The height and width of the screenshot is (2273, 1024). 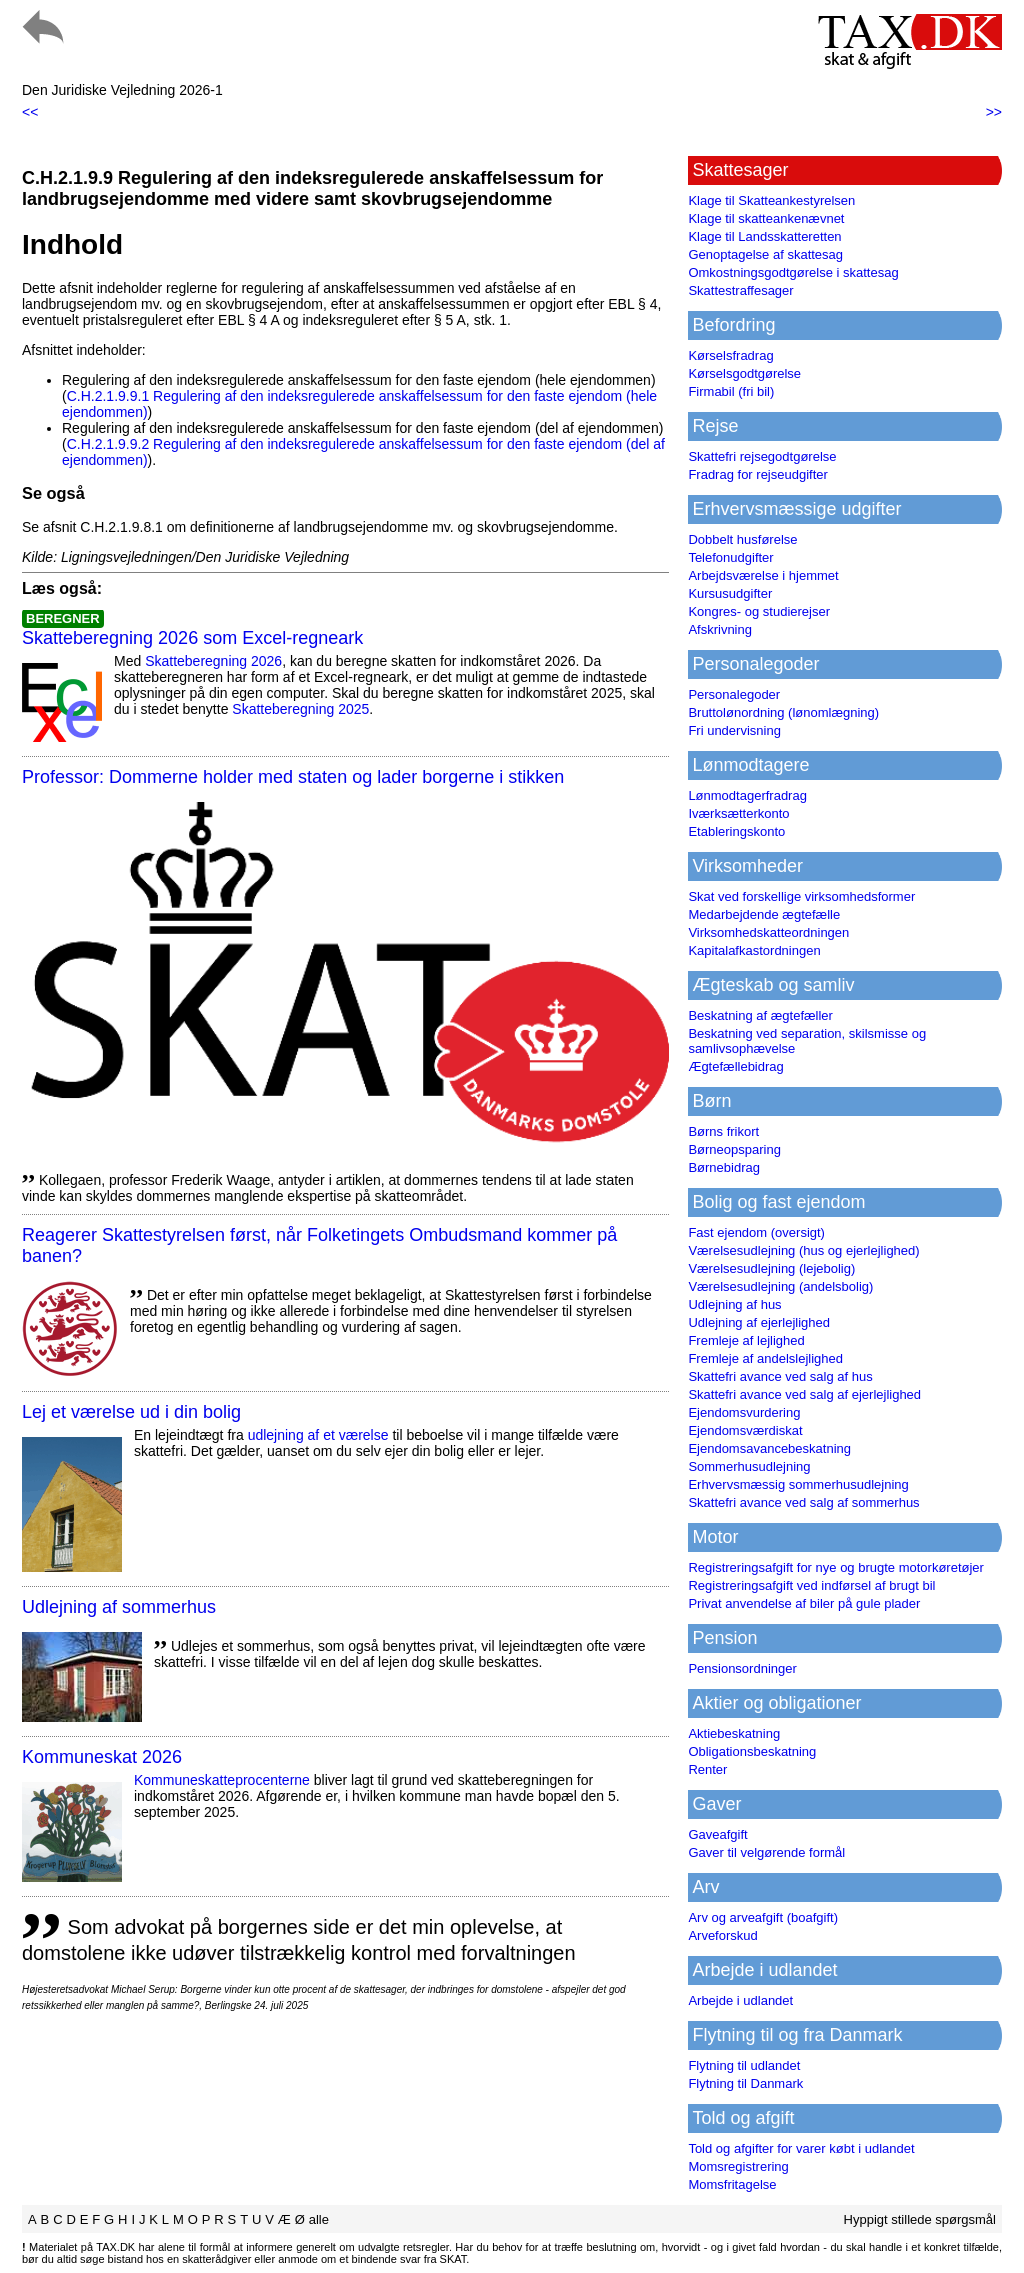 I want to click on udlejning af et værelse, so click(x=318, y=1435).